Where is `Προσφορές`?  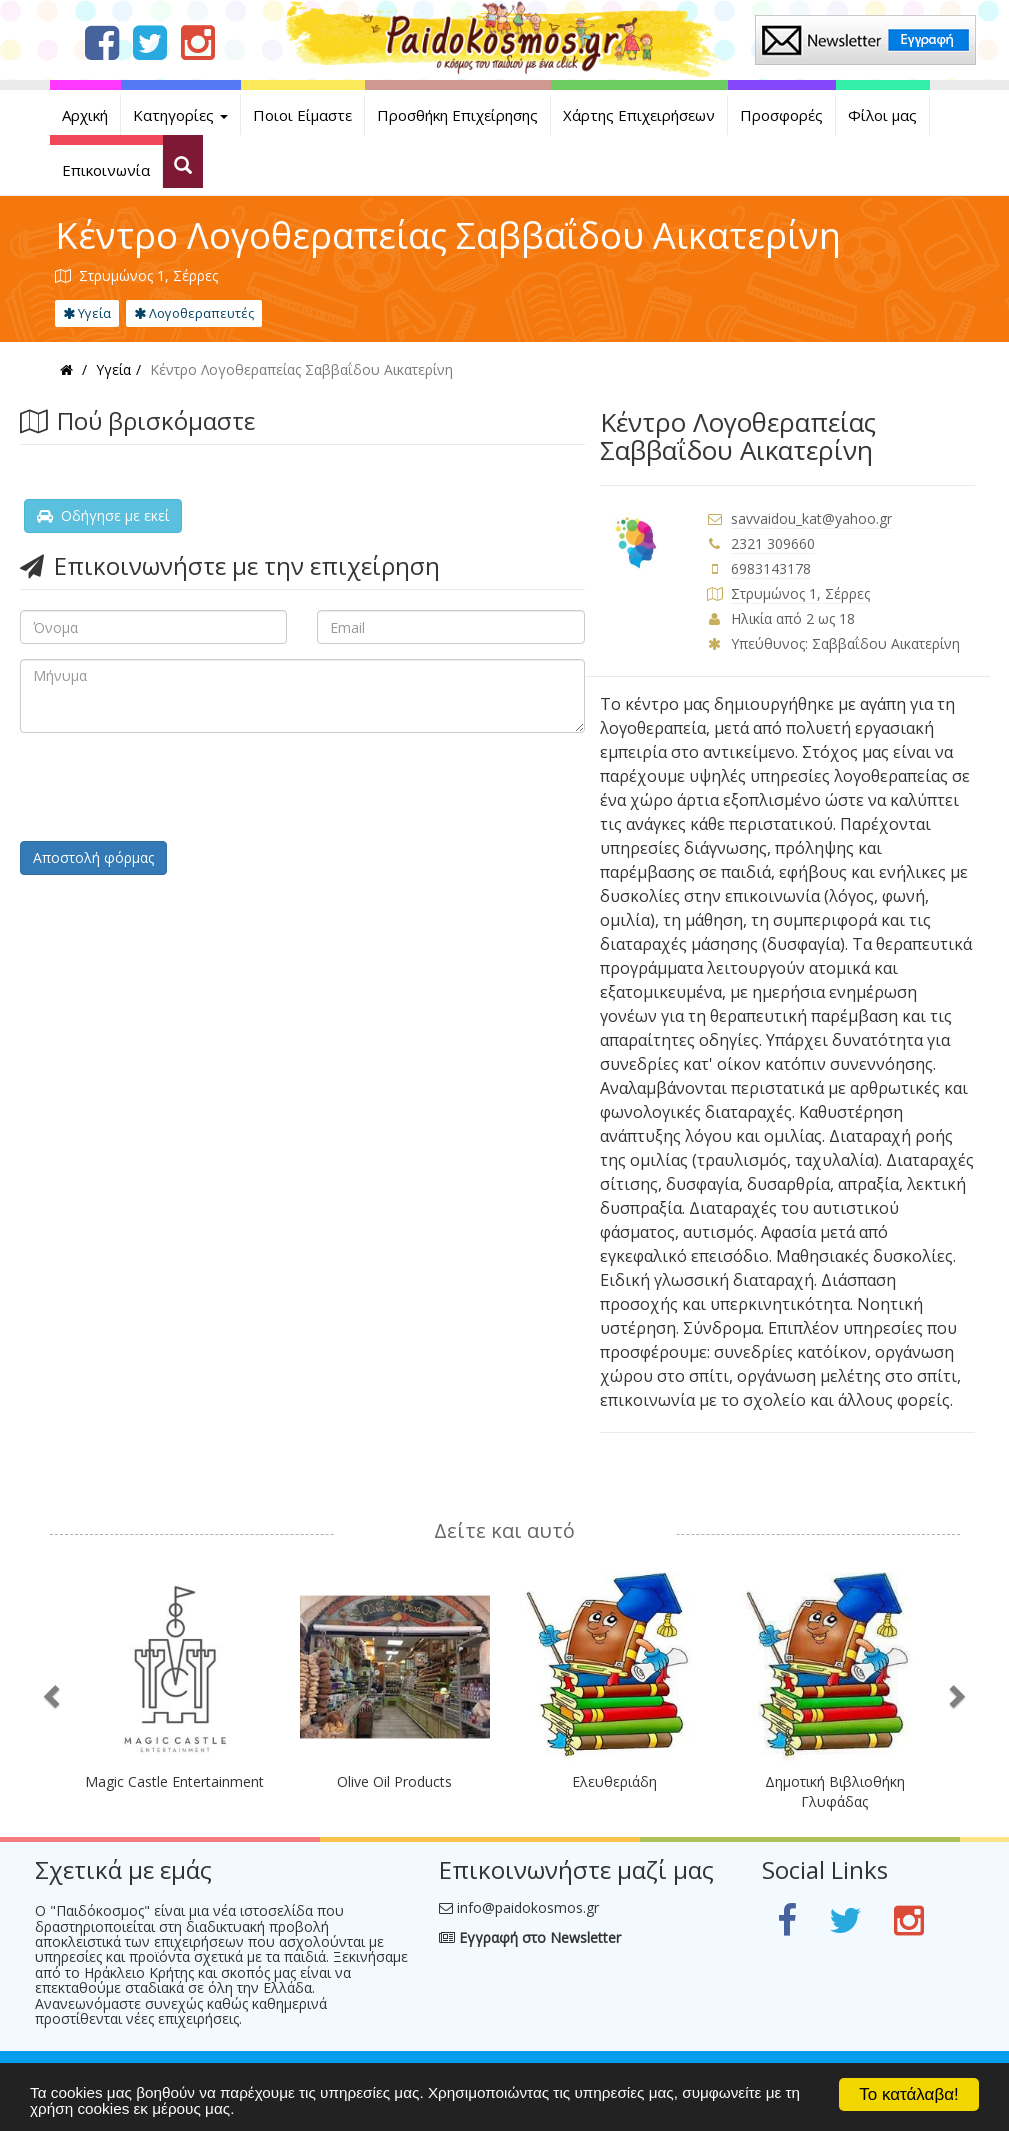
Προσφορές is located at coordinates (781, 115).